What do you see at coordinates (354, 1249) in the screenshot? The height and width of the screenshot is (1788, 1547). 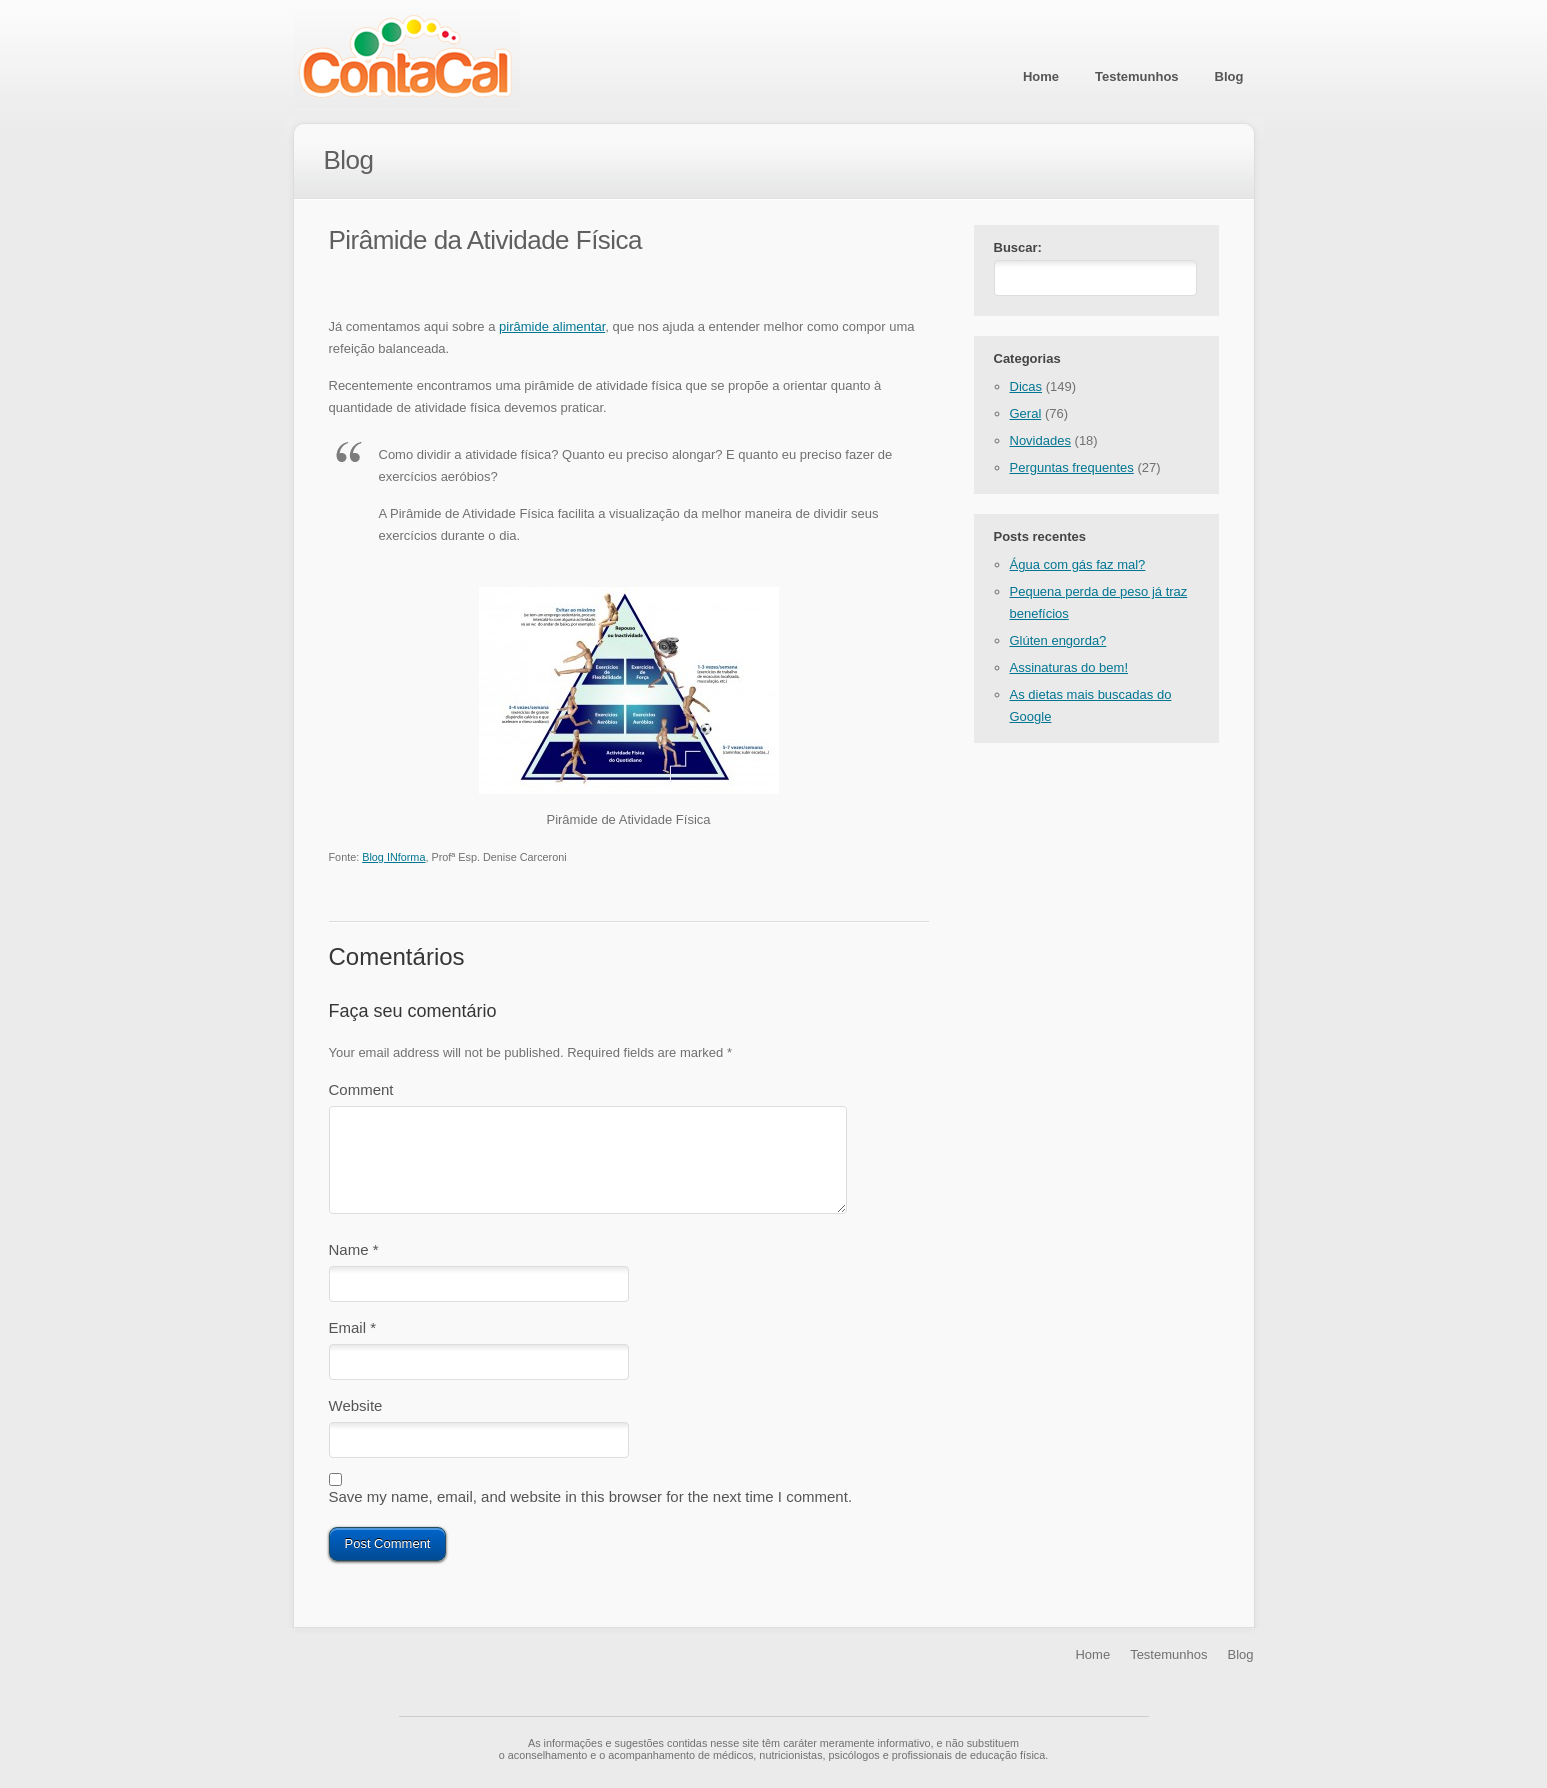 I see `Name` at bounding box center [354, 1249].